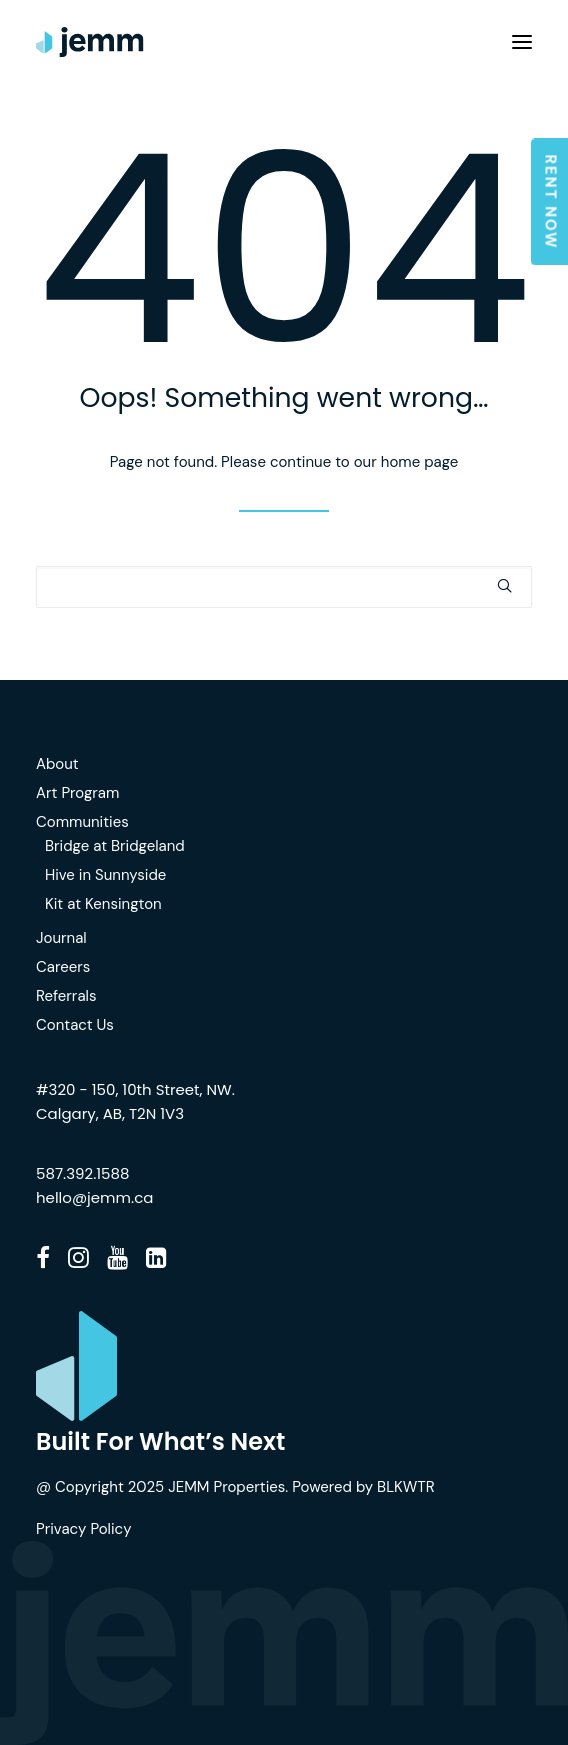 The image size is (568, 1745). I want to click on home page, so click(420, 462).